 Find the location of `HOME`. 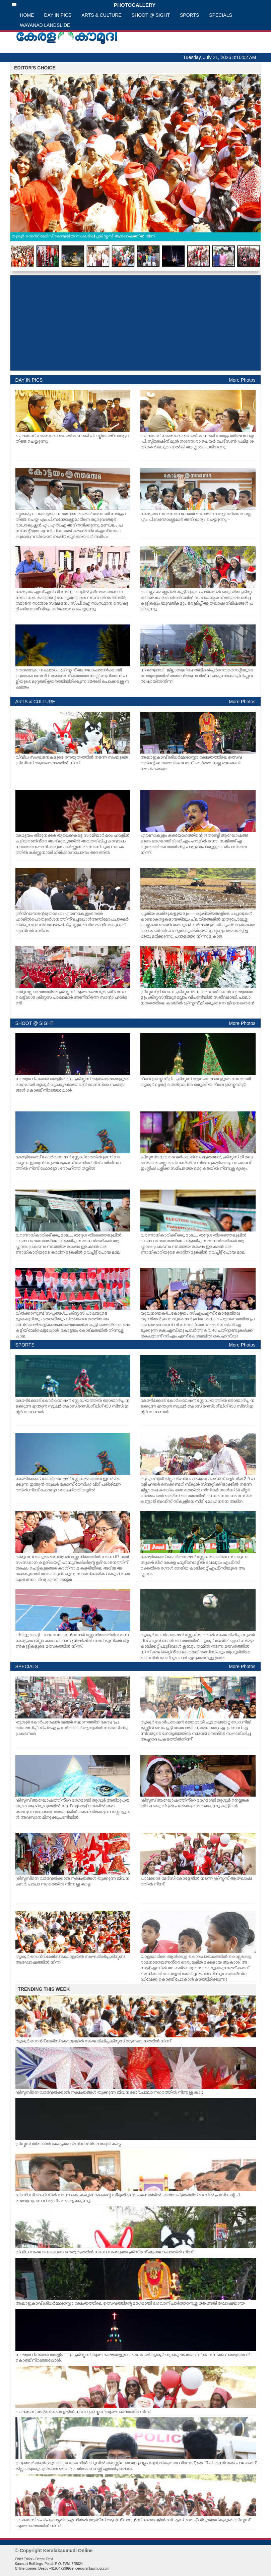

HOME is located at coordinates (27, 15).